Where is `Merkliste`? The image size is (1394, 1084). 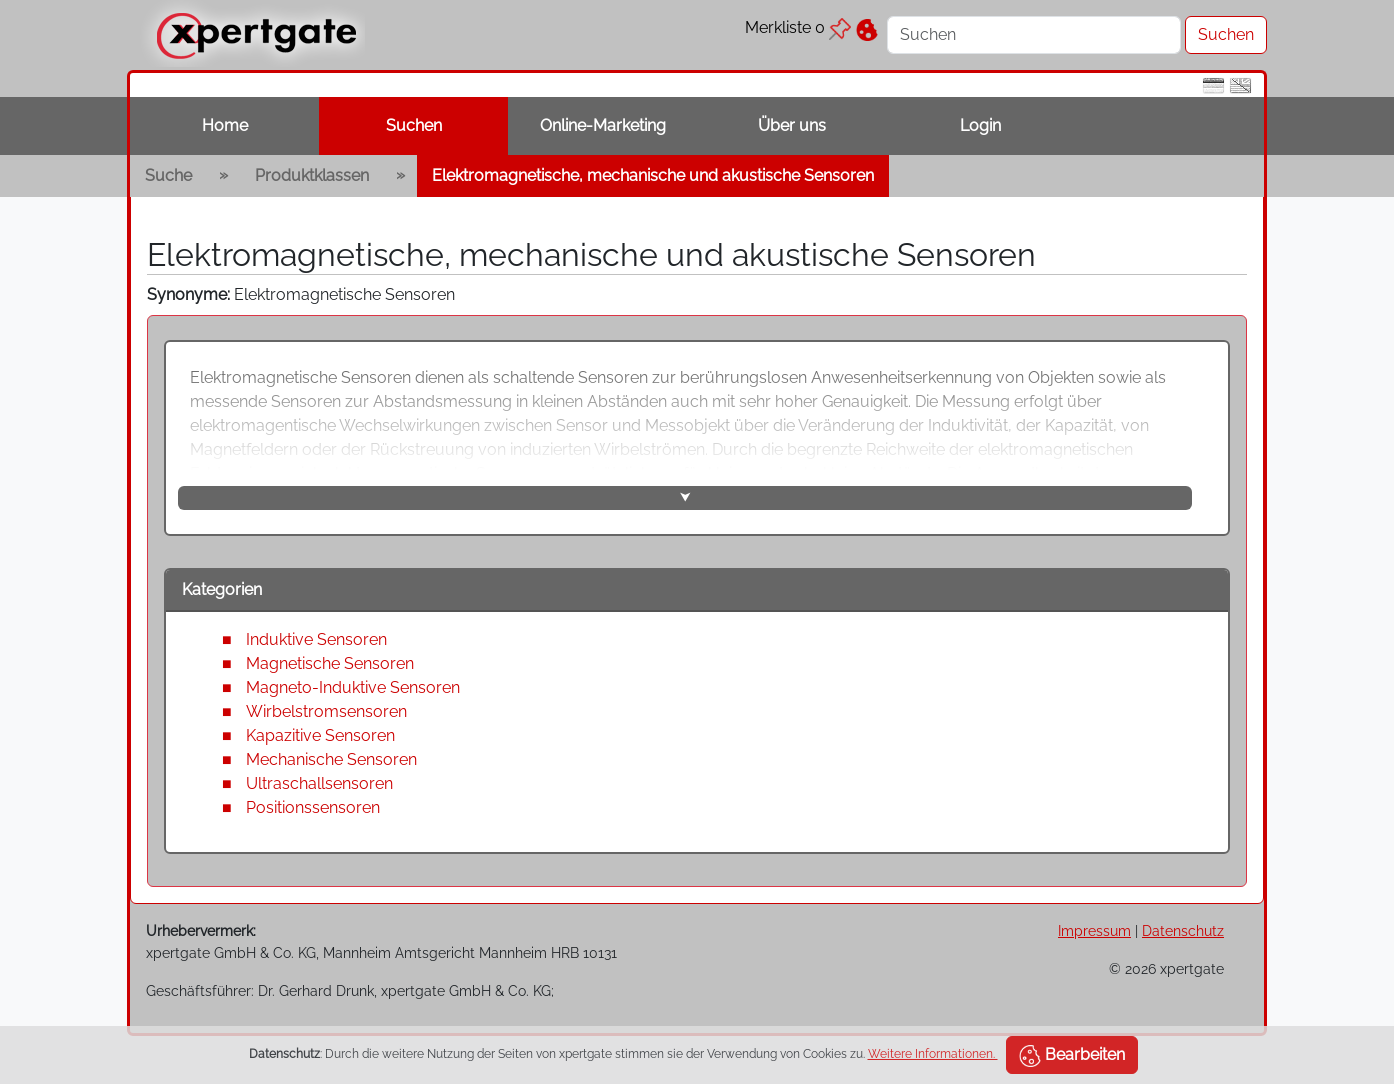
Merkliste is located at coordinates (798, 27).